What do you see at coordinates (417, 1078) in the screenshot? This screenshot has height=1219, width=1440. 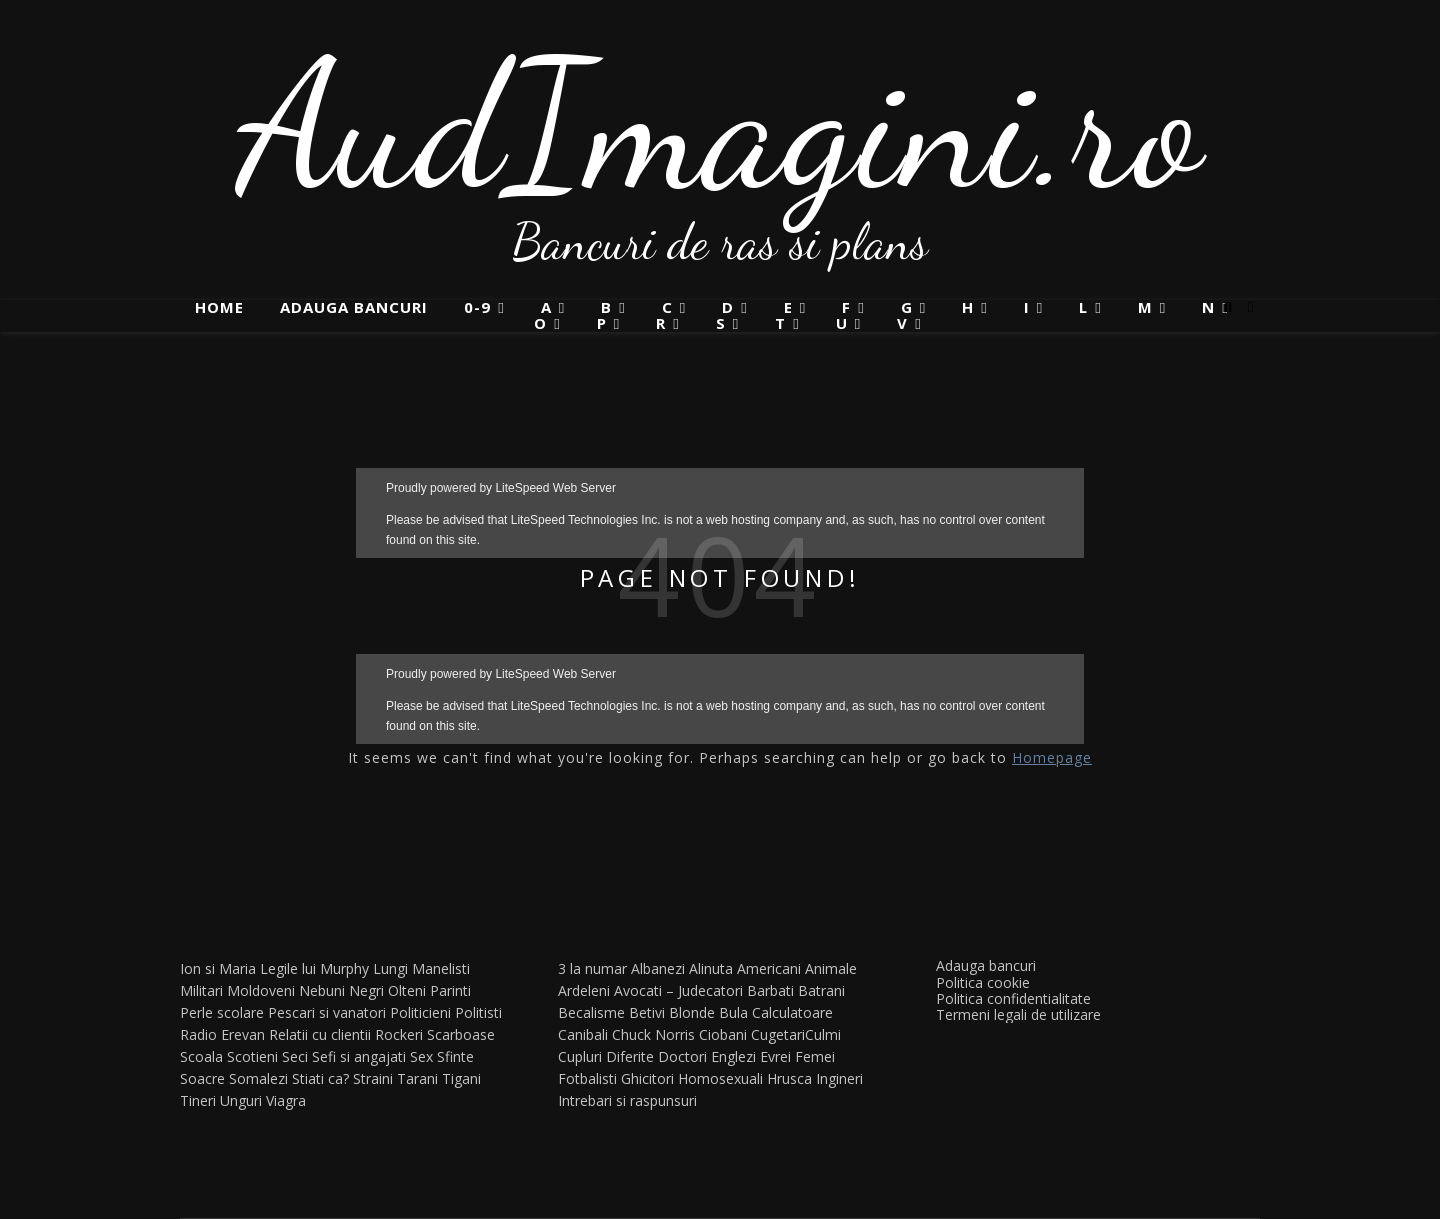 I see `Tarani` at bounding box center [417, 1078].